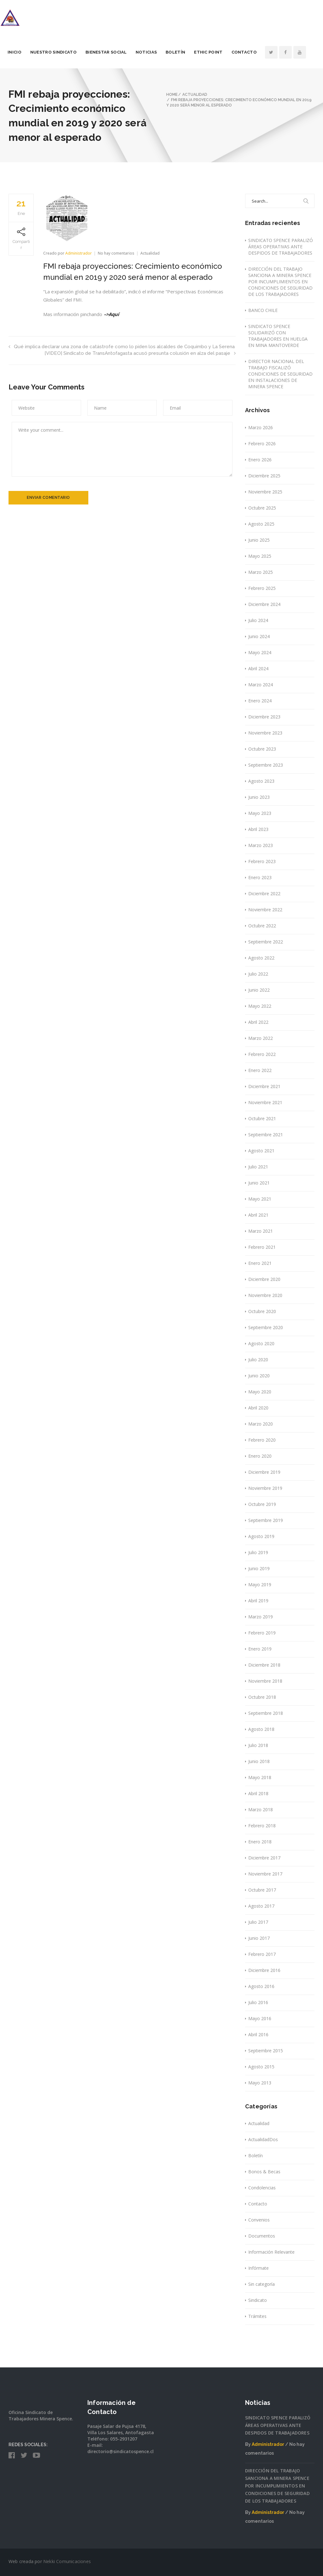 The width and height of the screenshot is (323, 2576). Describe the element at coordinates (258, 1793) in the screenshot. I see `Abril 2018` at that location.